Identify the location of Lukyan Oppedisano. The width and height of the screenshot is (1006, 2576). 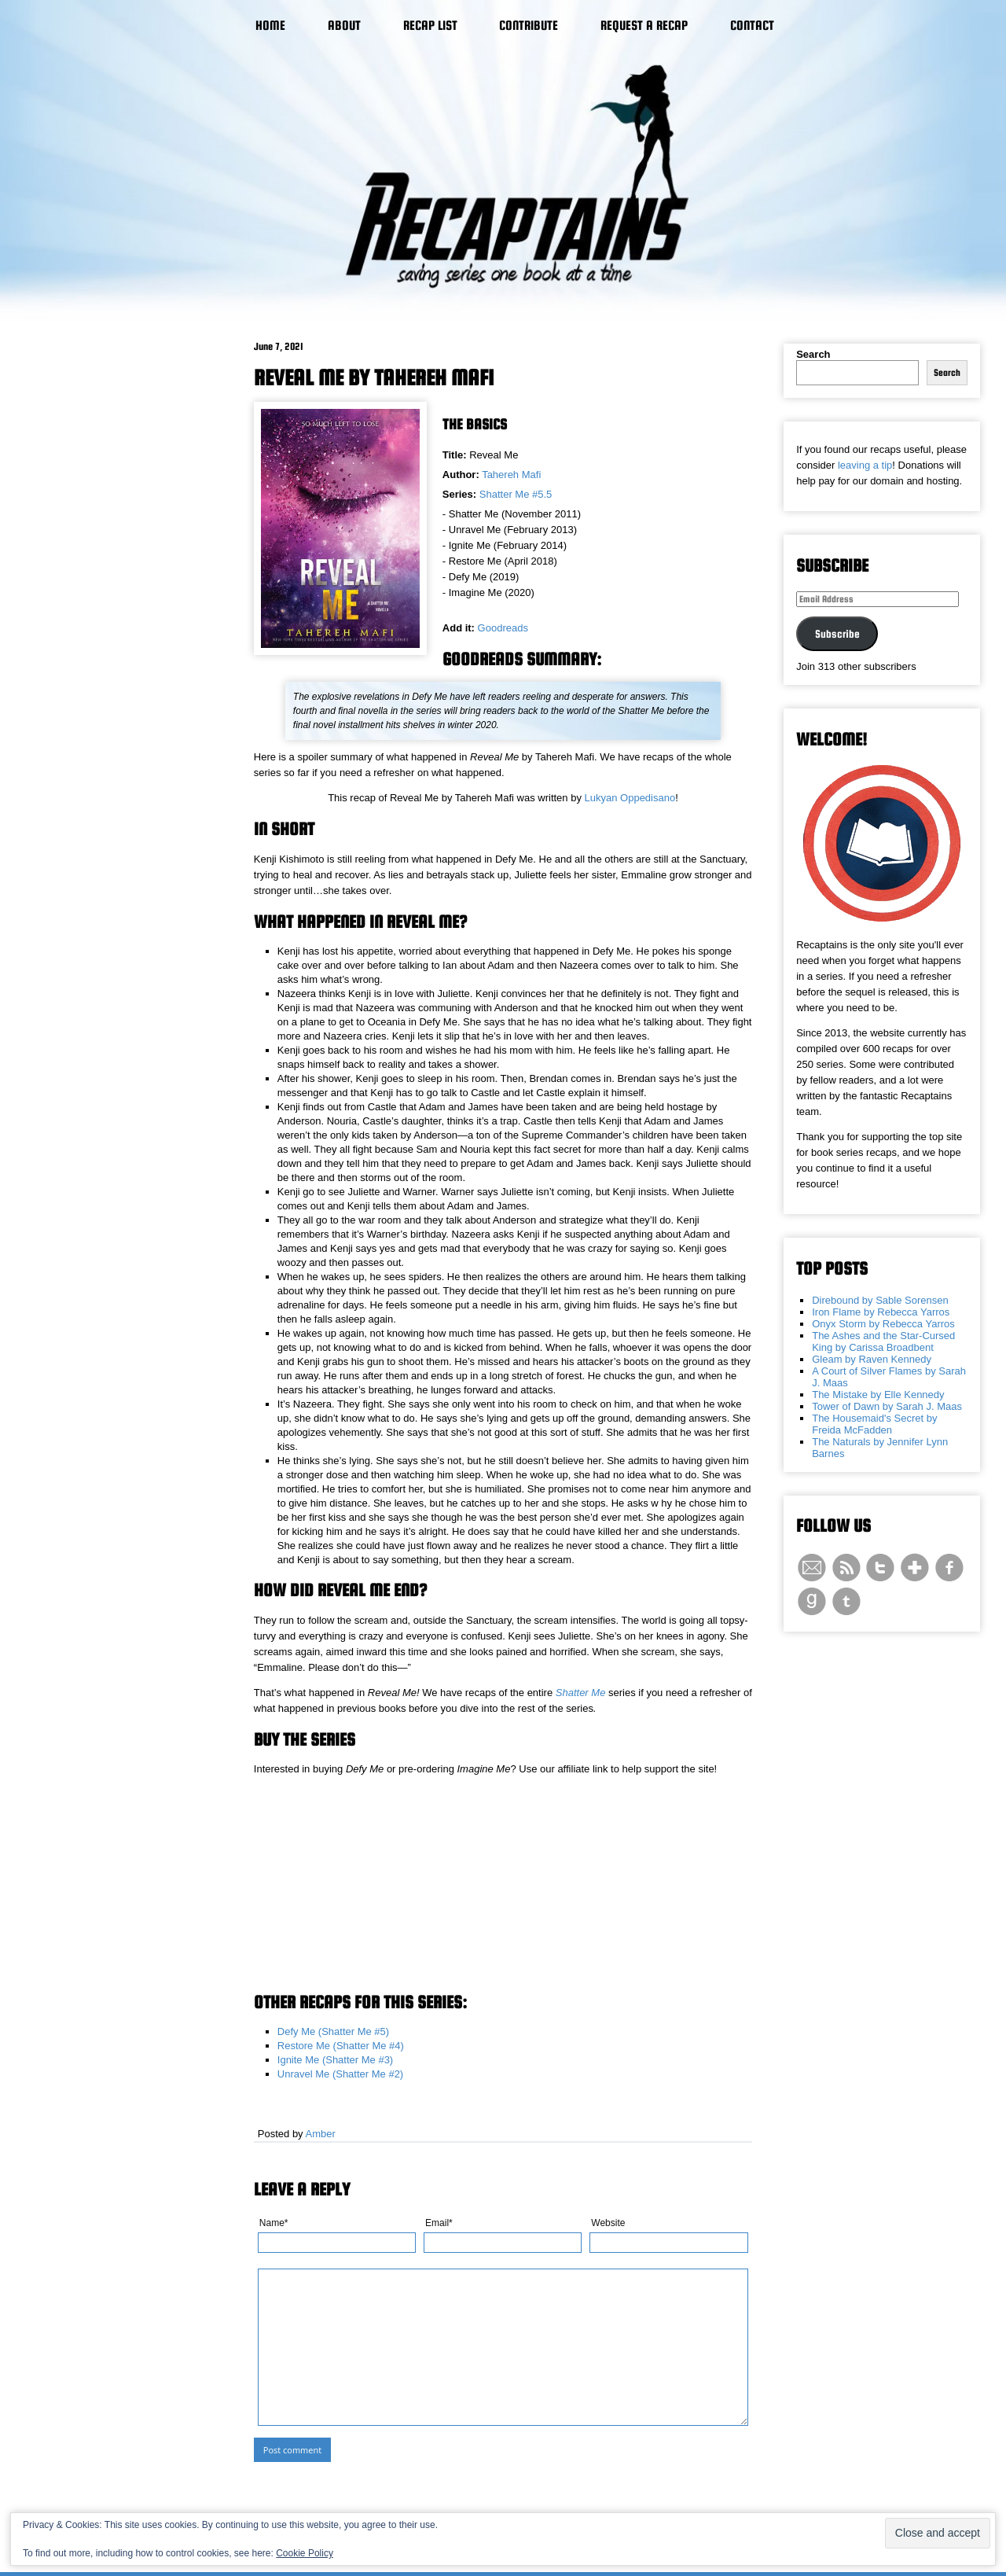
(630, 798).